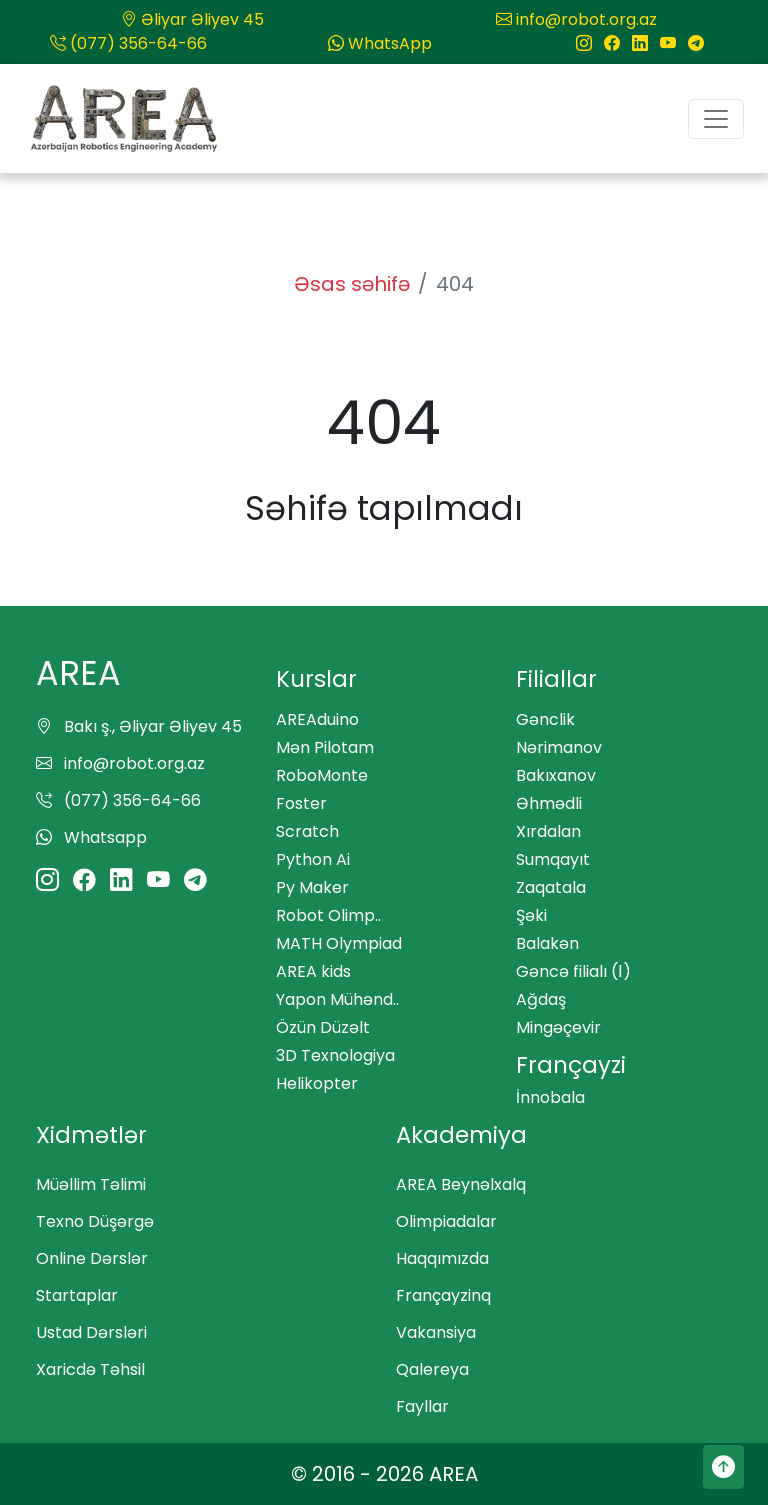  Describe the element at coordinates (91, 837) in the screenshot. I see `Whatsapp` at that location.